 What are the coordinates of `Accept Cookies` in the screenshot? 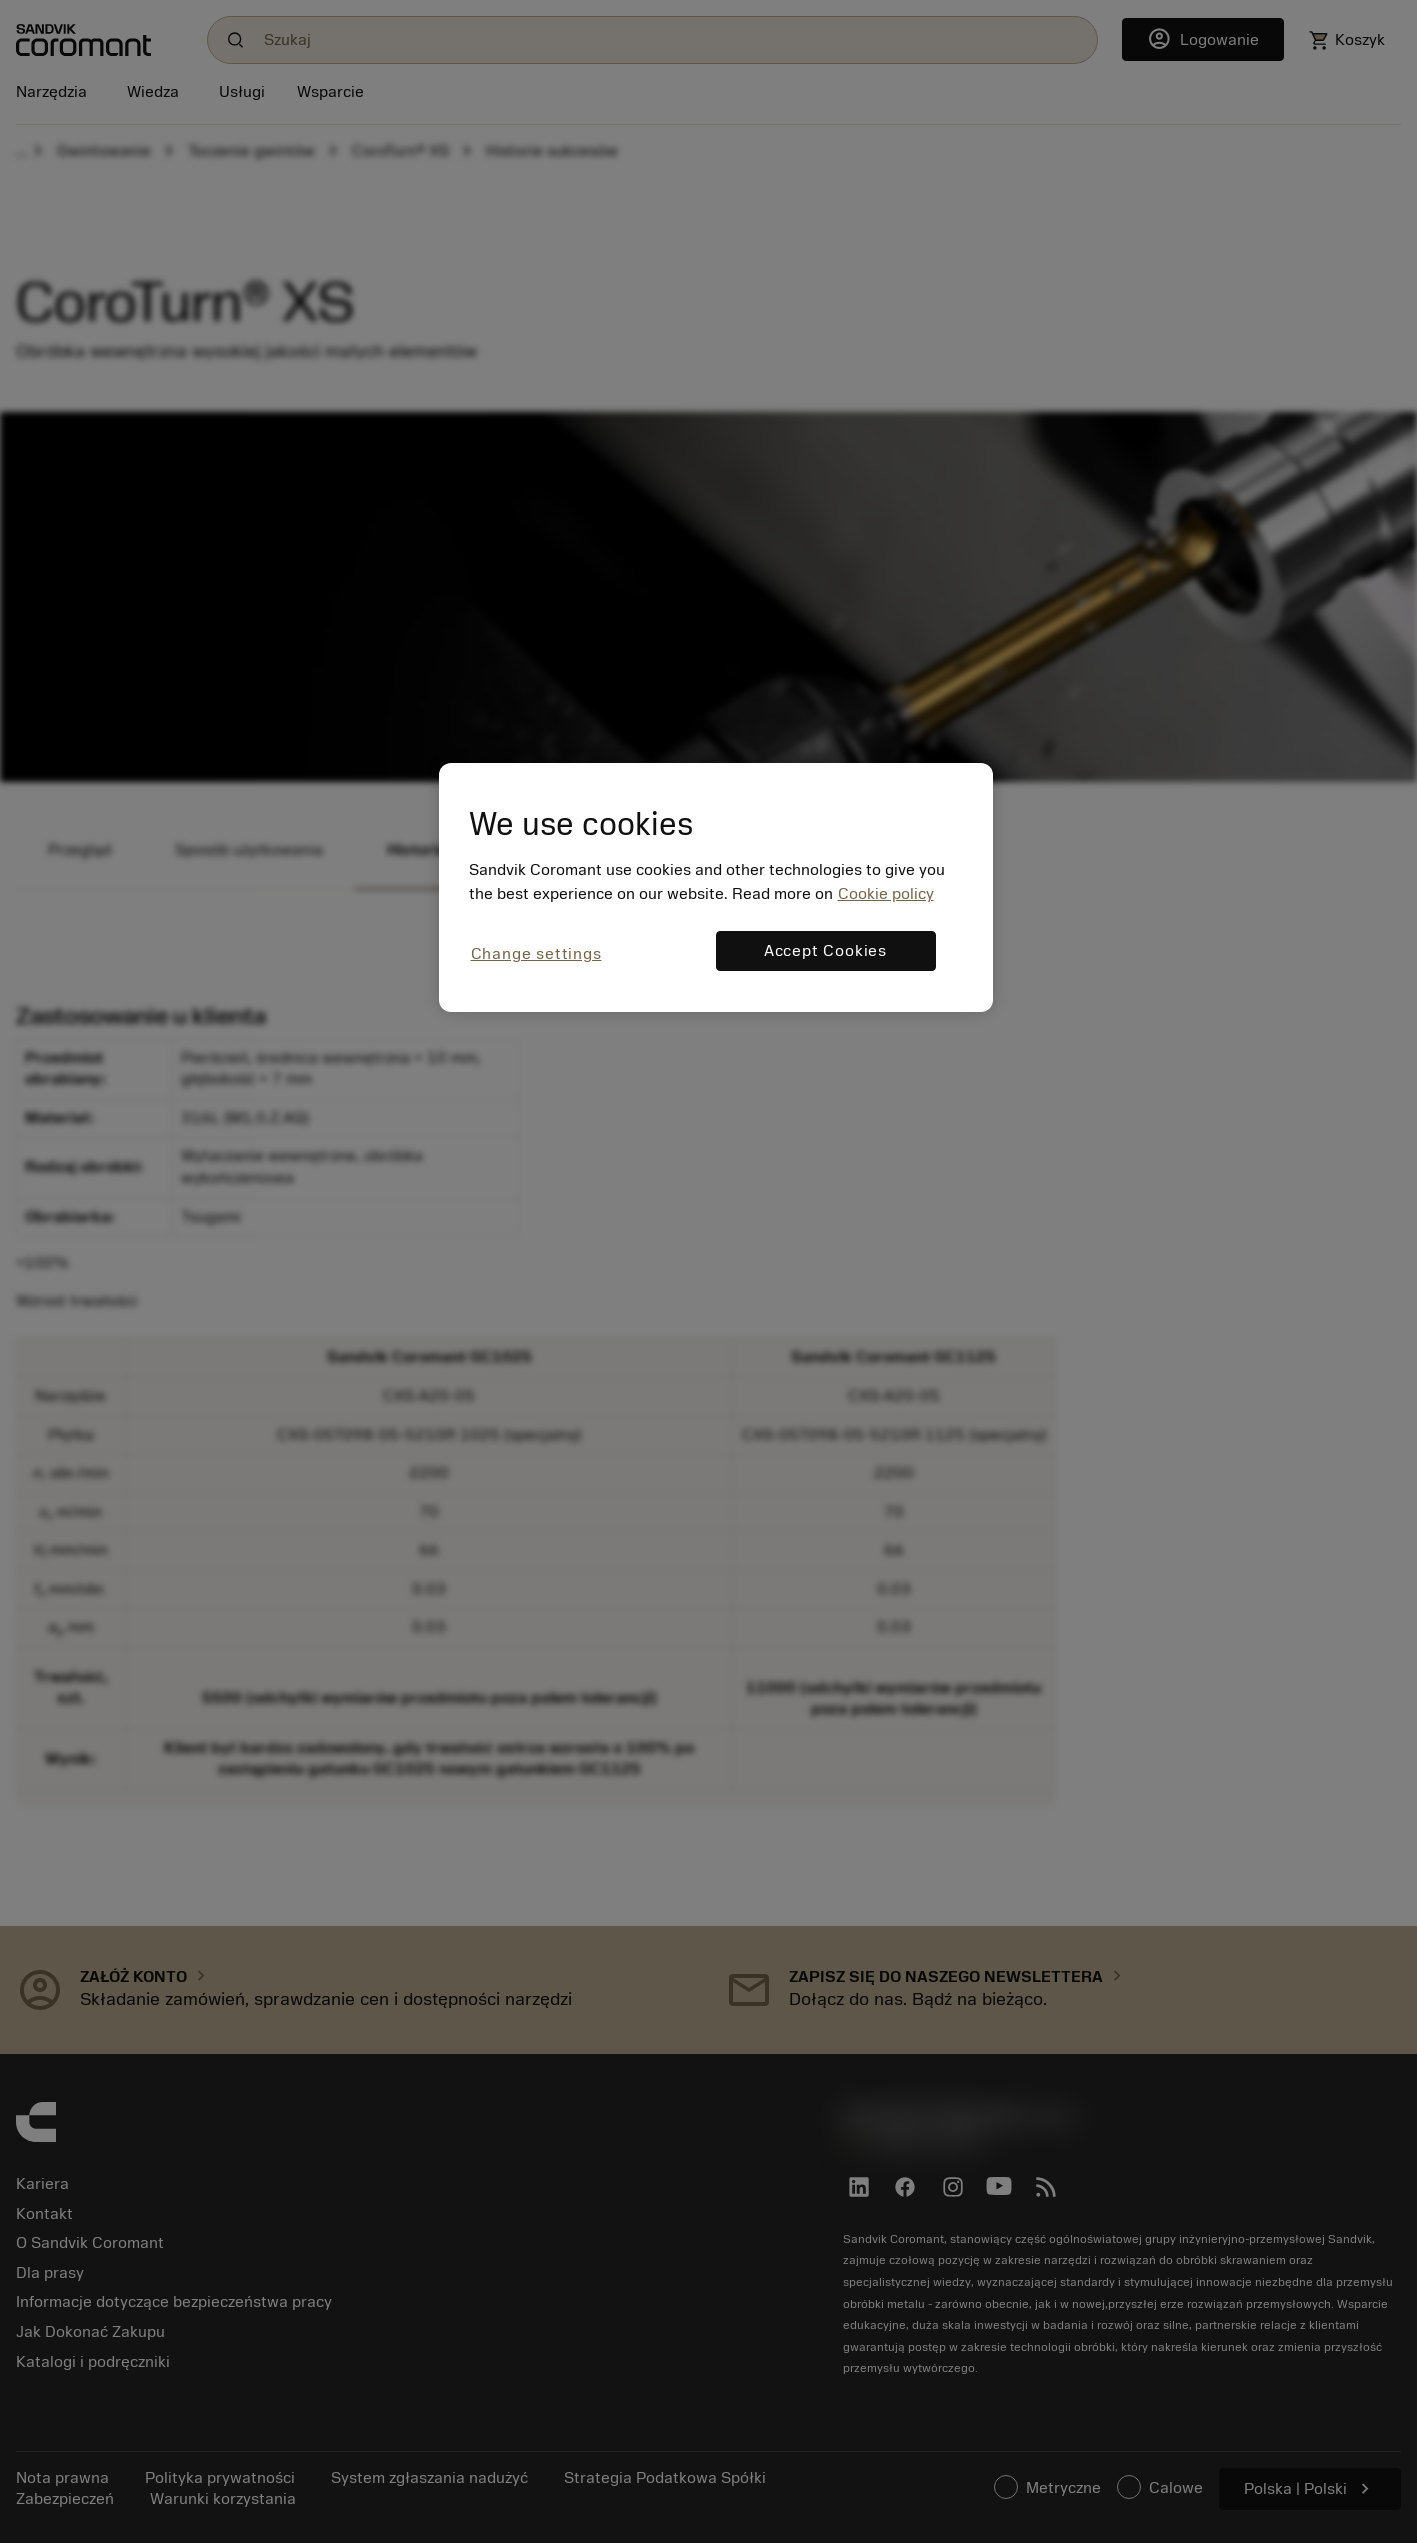 It's located at (825, 951).